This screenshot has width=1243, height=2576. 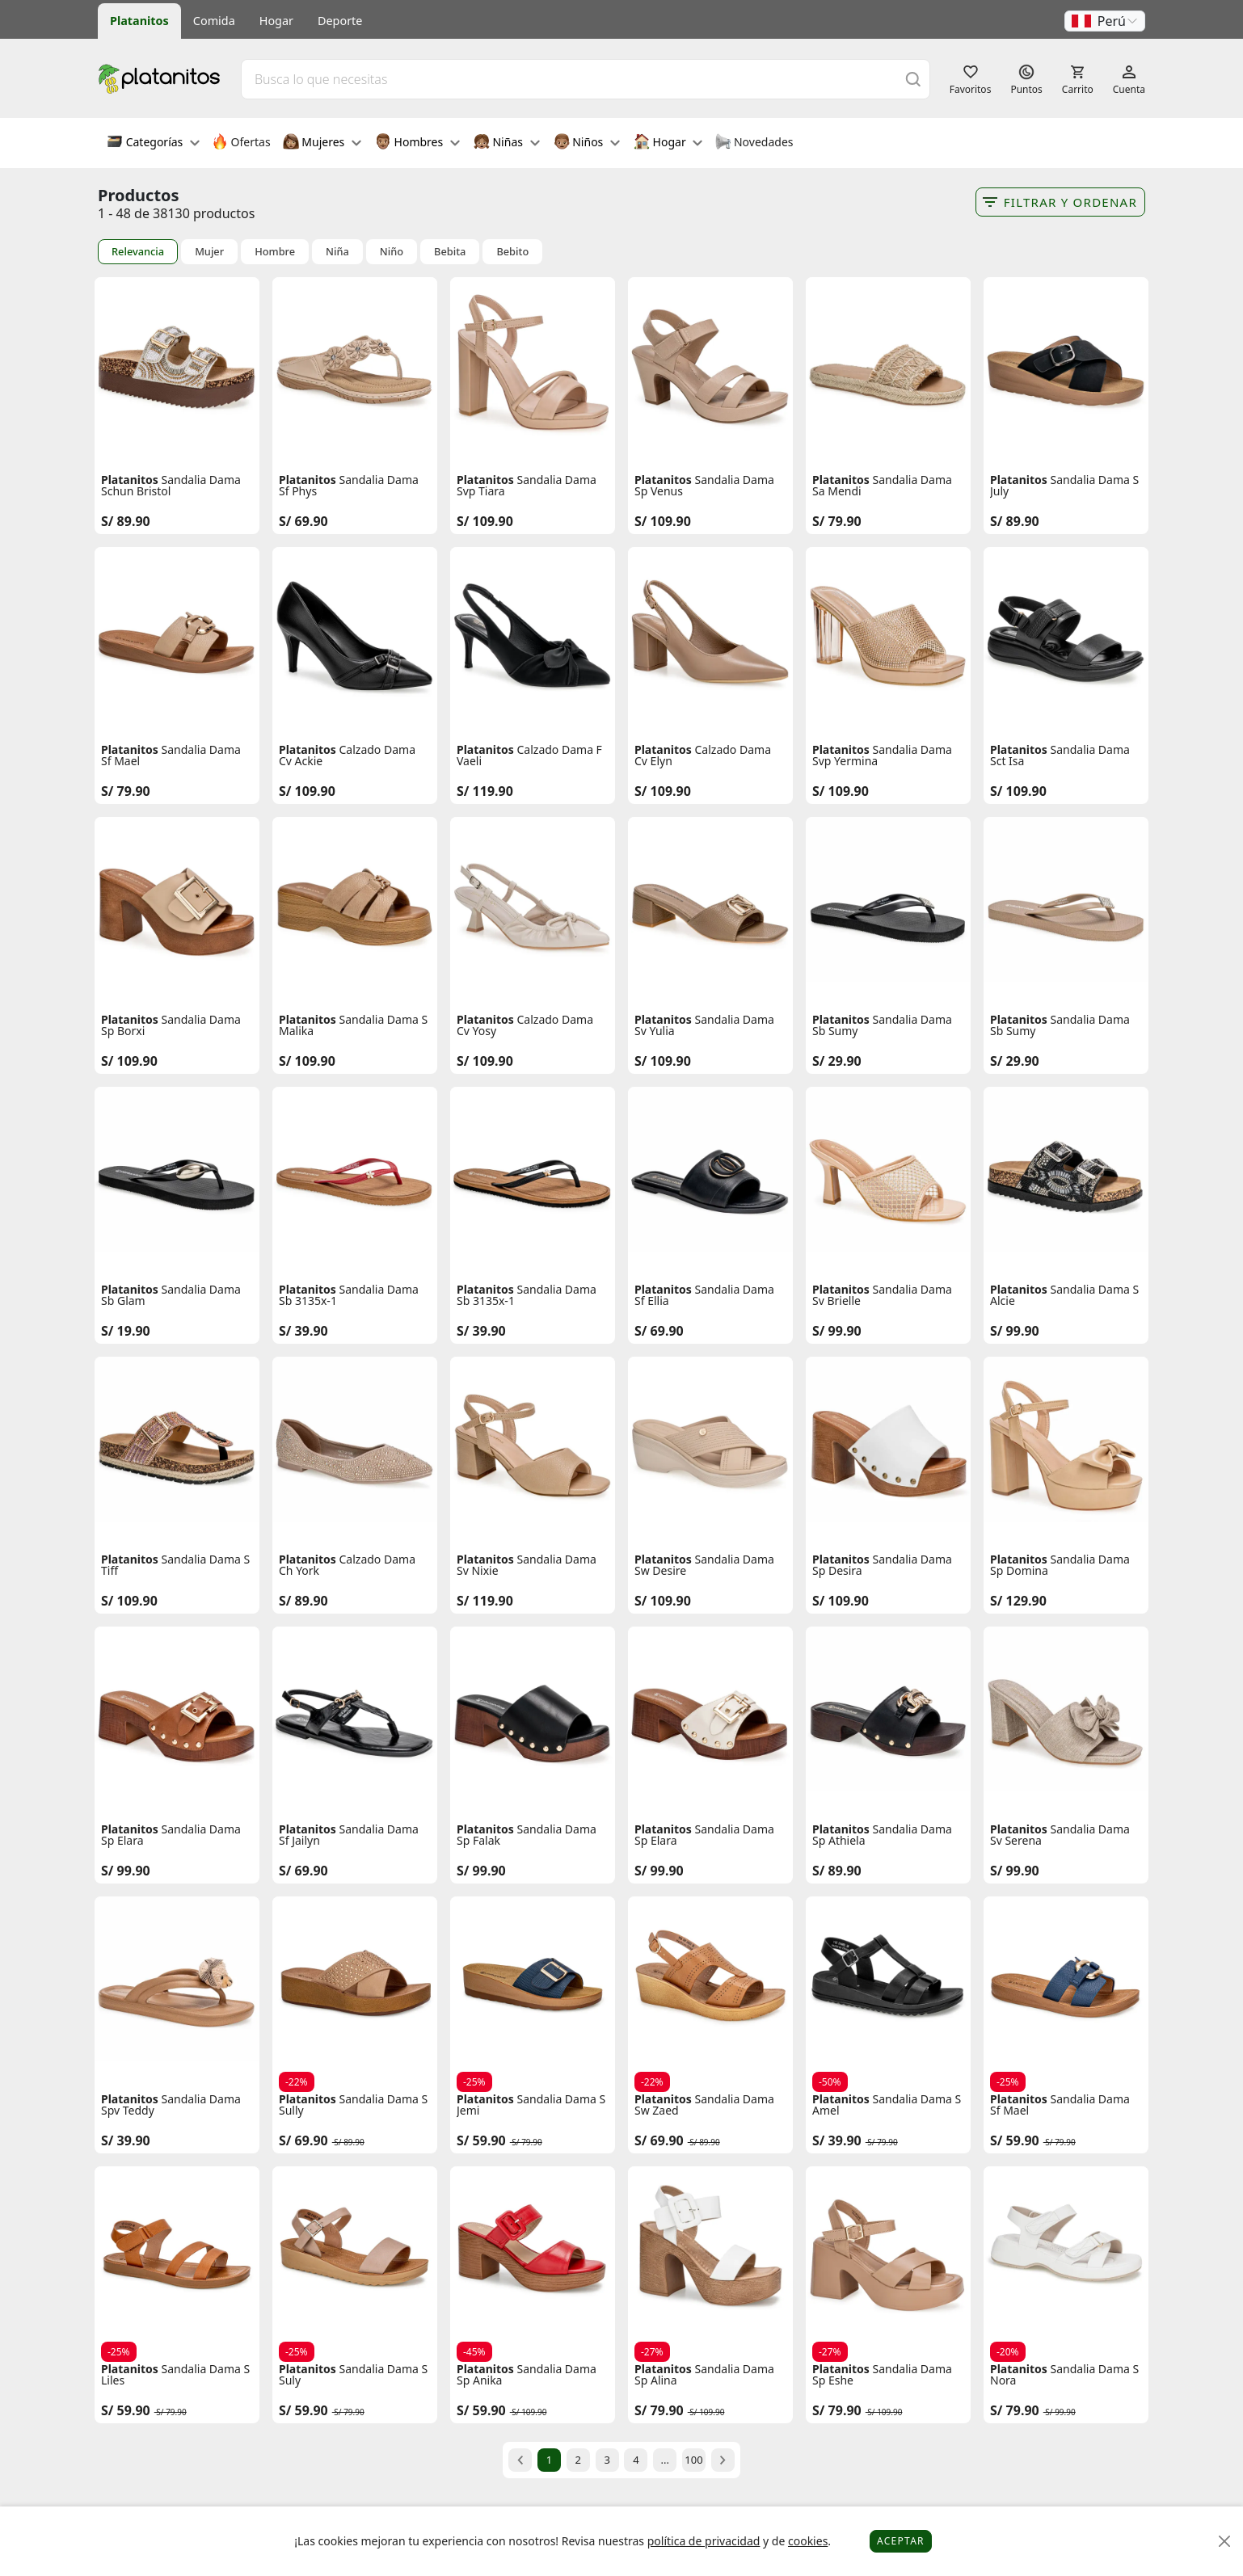 I want to click on S/ 109.90, so click(x=485, y=521).